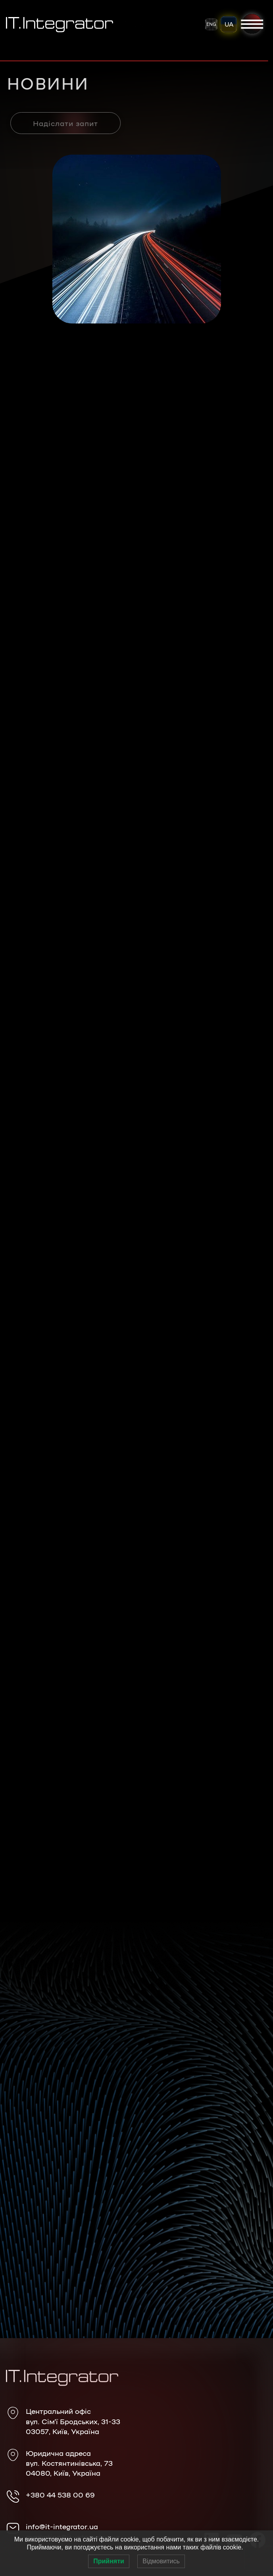 The height and width of the screenshot is (2576, 273). I want to click on +380 44 538 00 69, so click(60, 2494).